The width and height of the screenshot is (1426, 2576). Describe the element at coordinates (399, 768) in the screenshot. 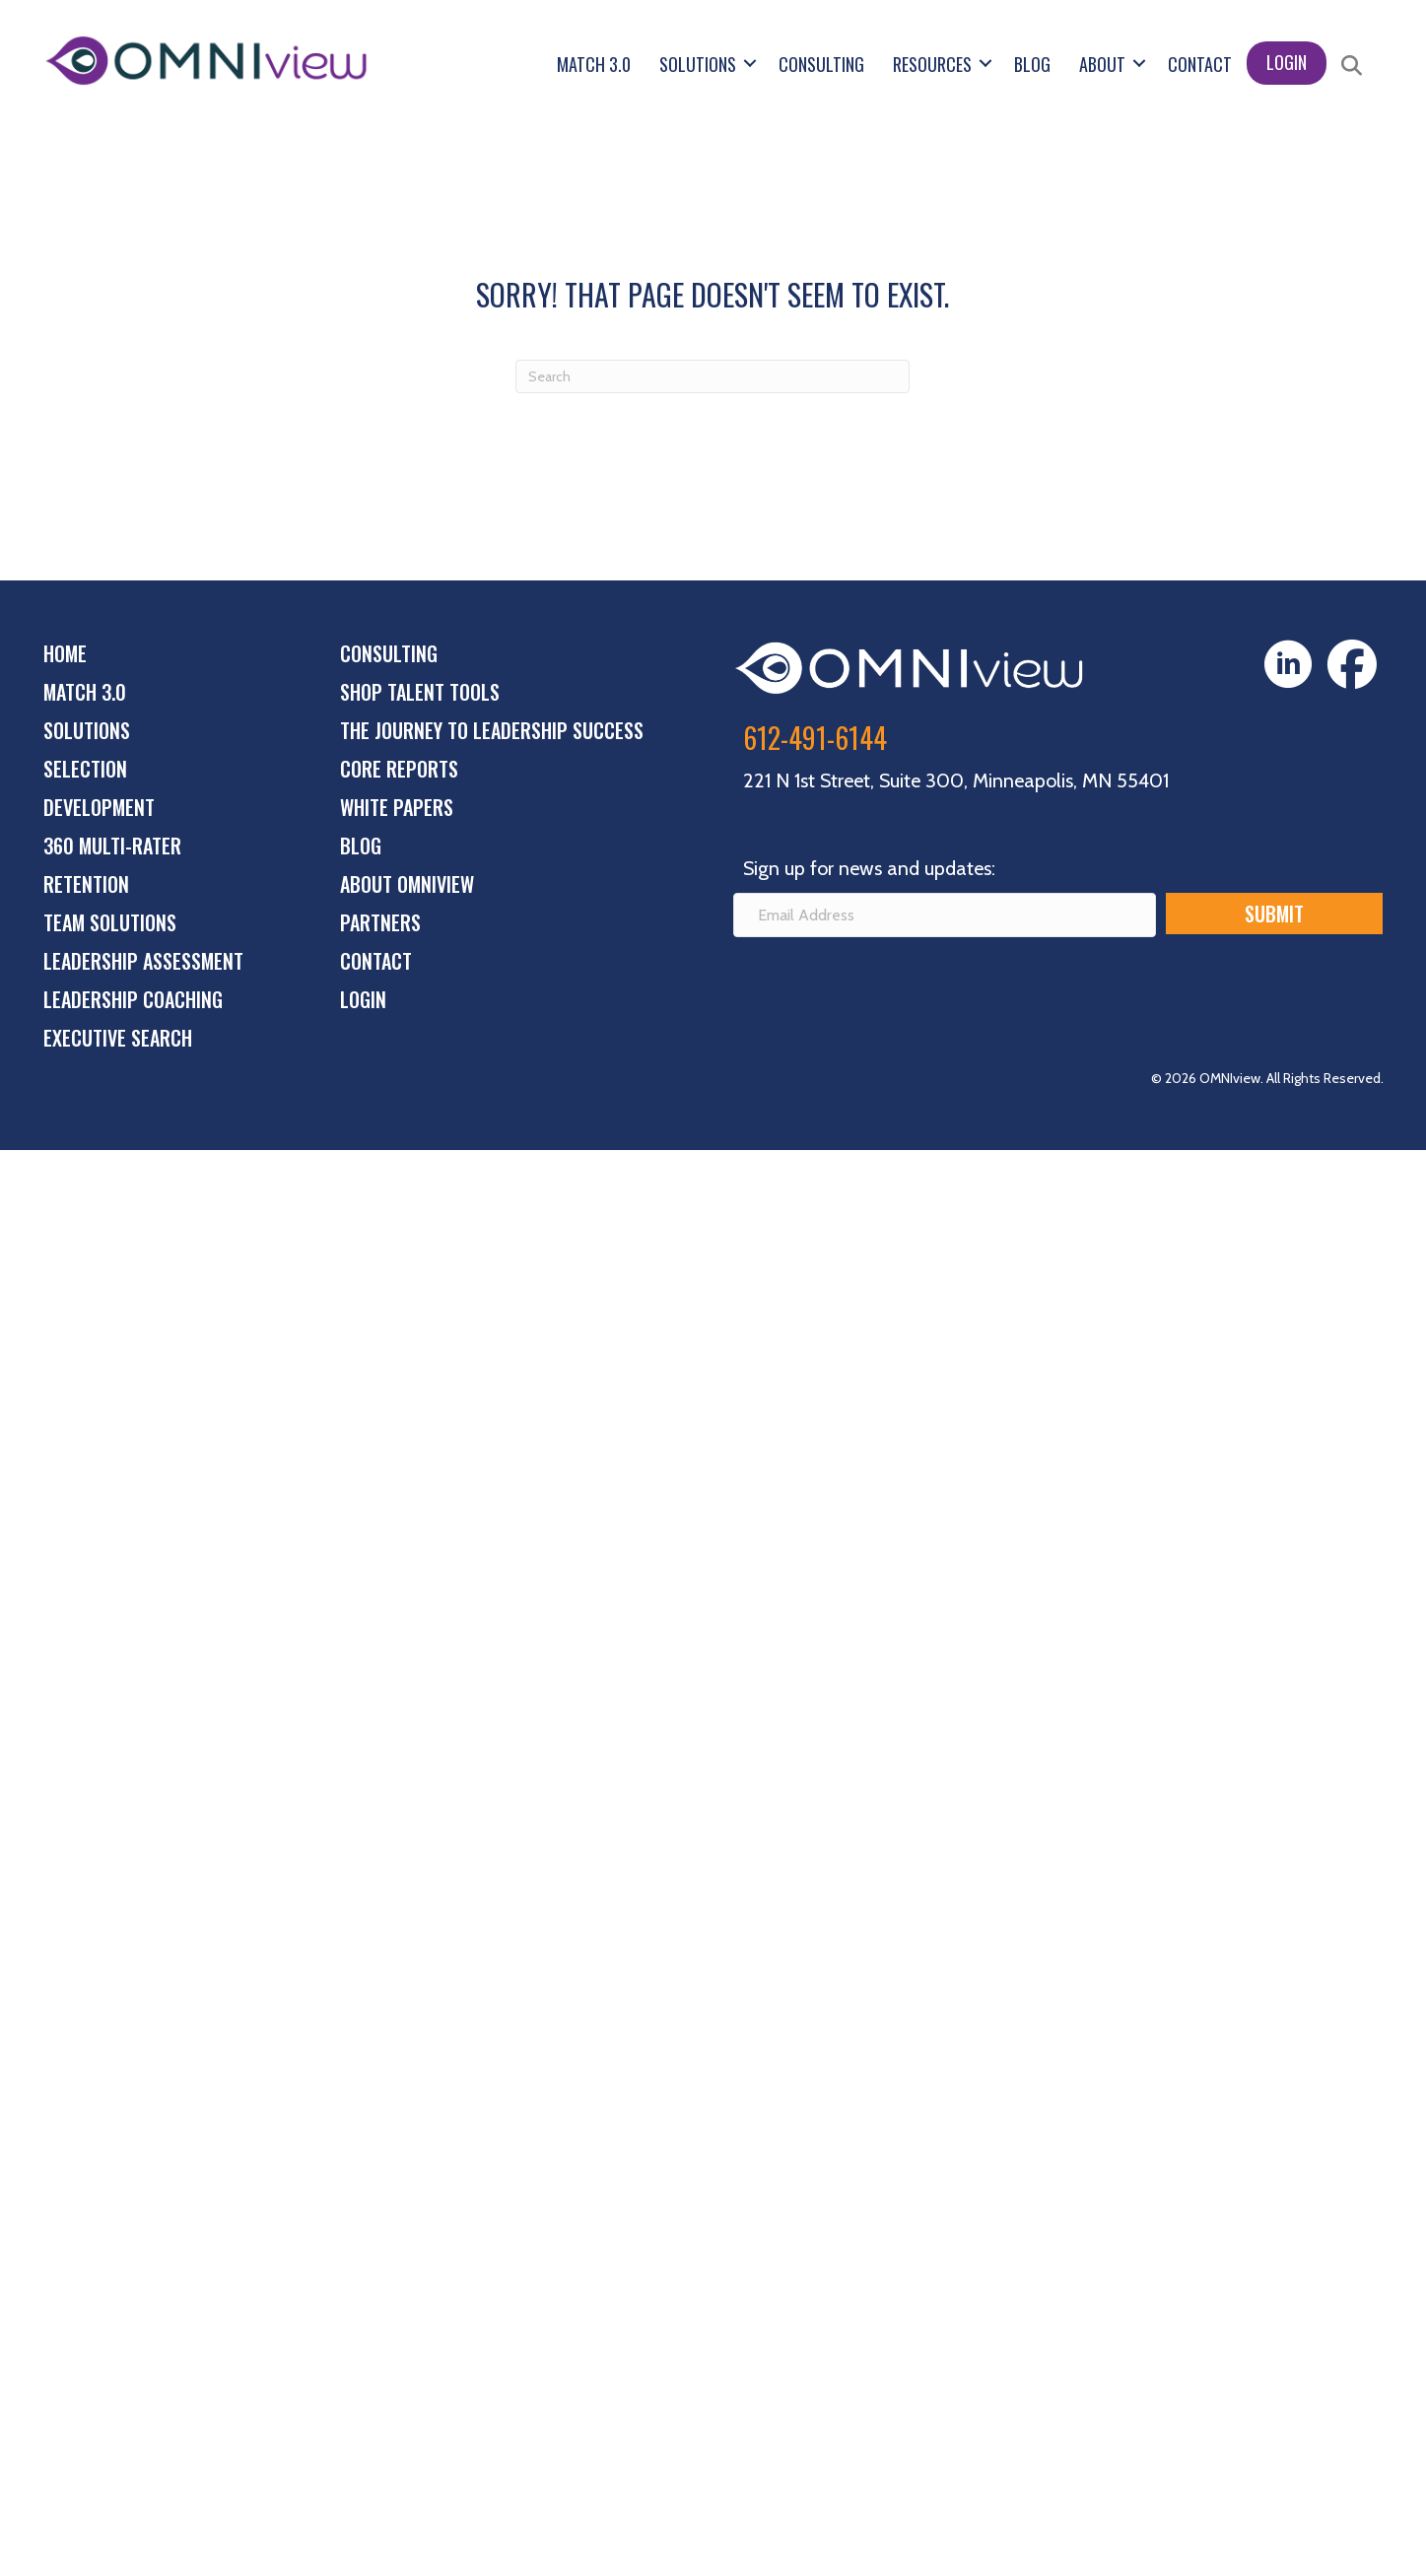

I see `Core Reports` at that location.